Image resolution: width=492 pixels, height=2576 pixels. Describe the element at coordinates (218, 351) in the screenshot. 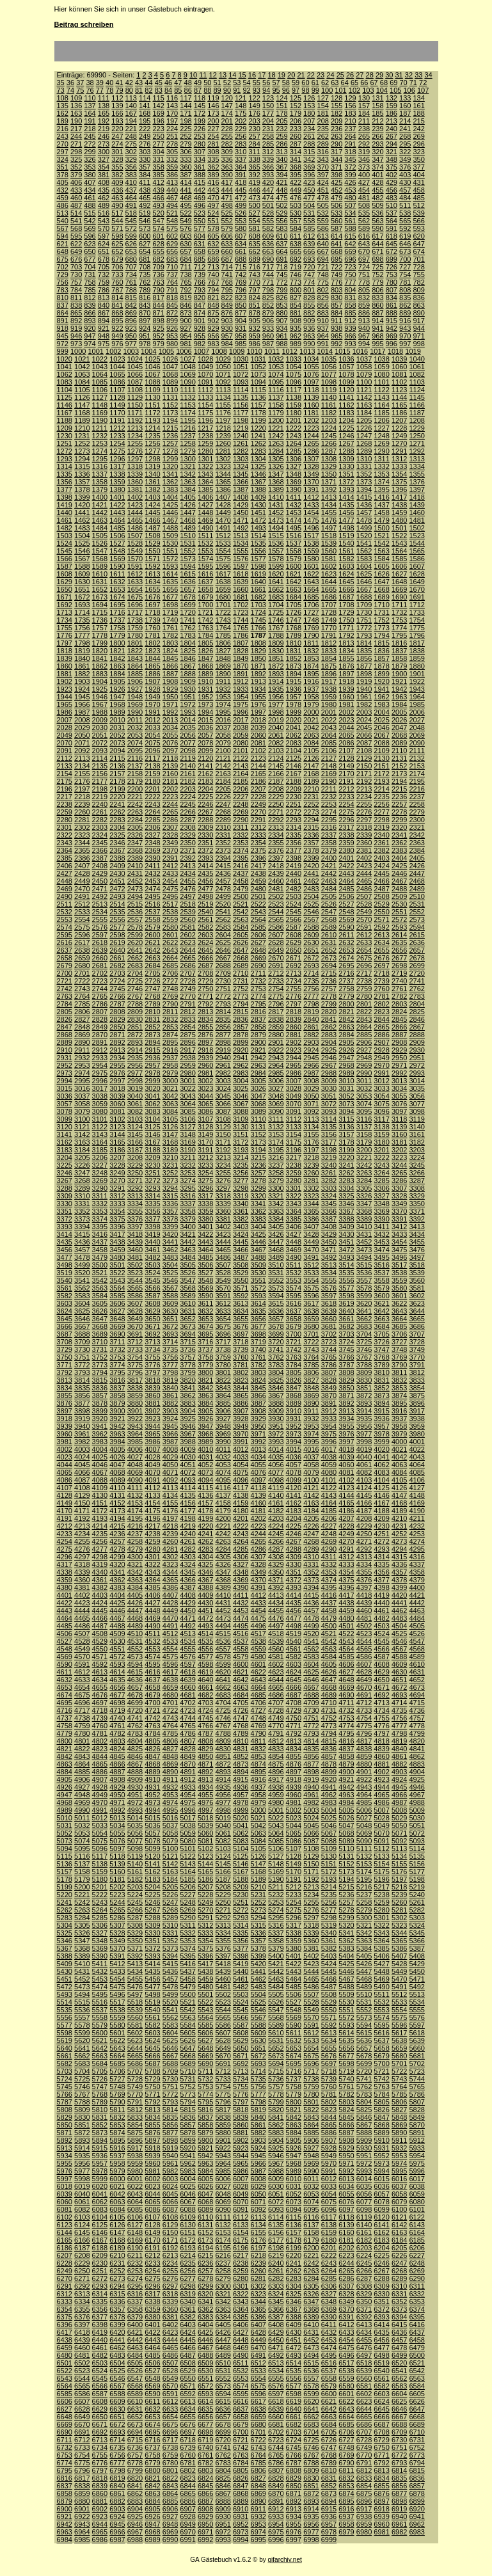

I see `1008` at that location.